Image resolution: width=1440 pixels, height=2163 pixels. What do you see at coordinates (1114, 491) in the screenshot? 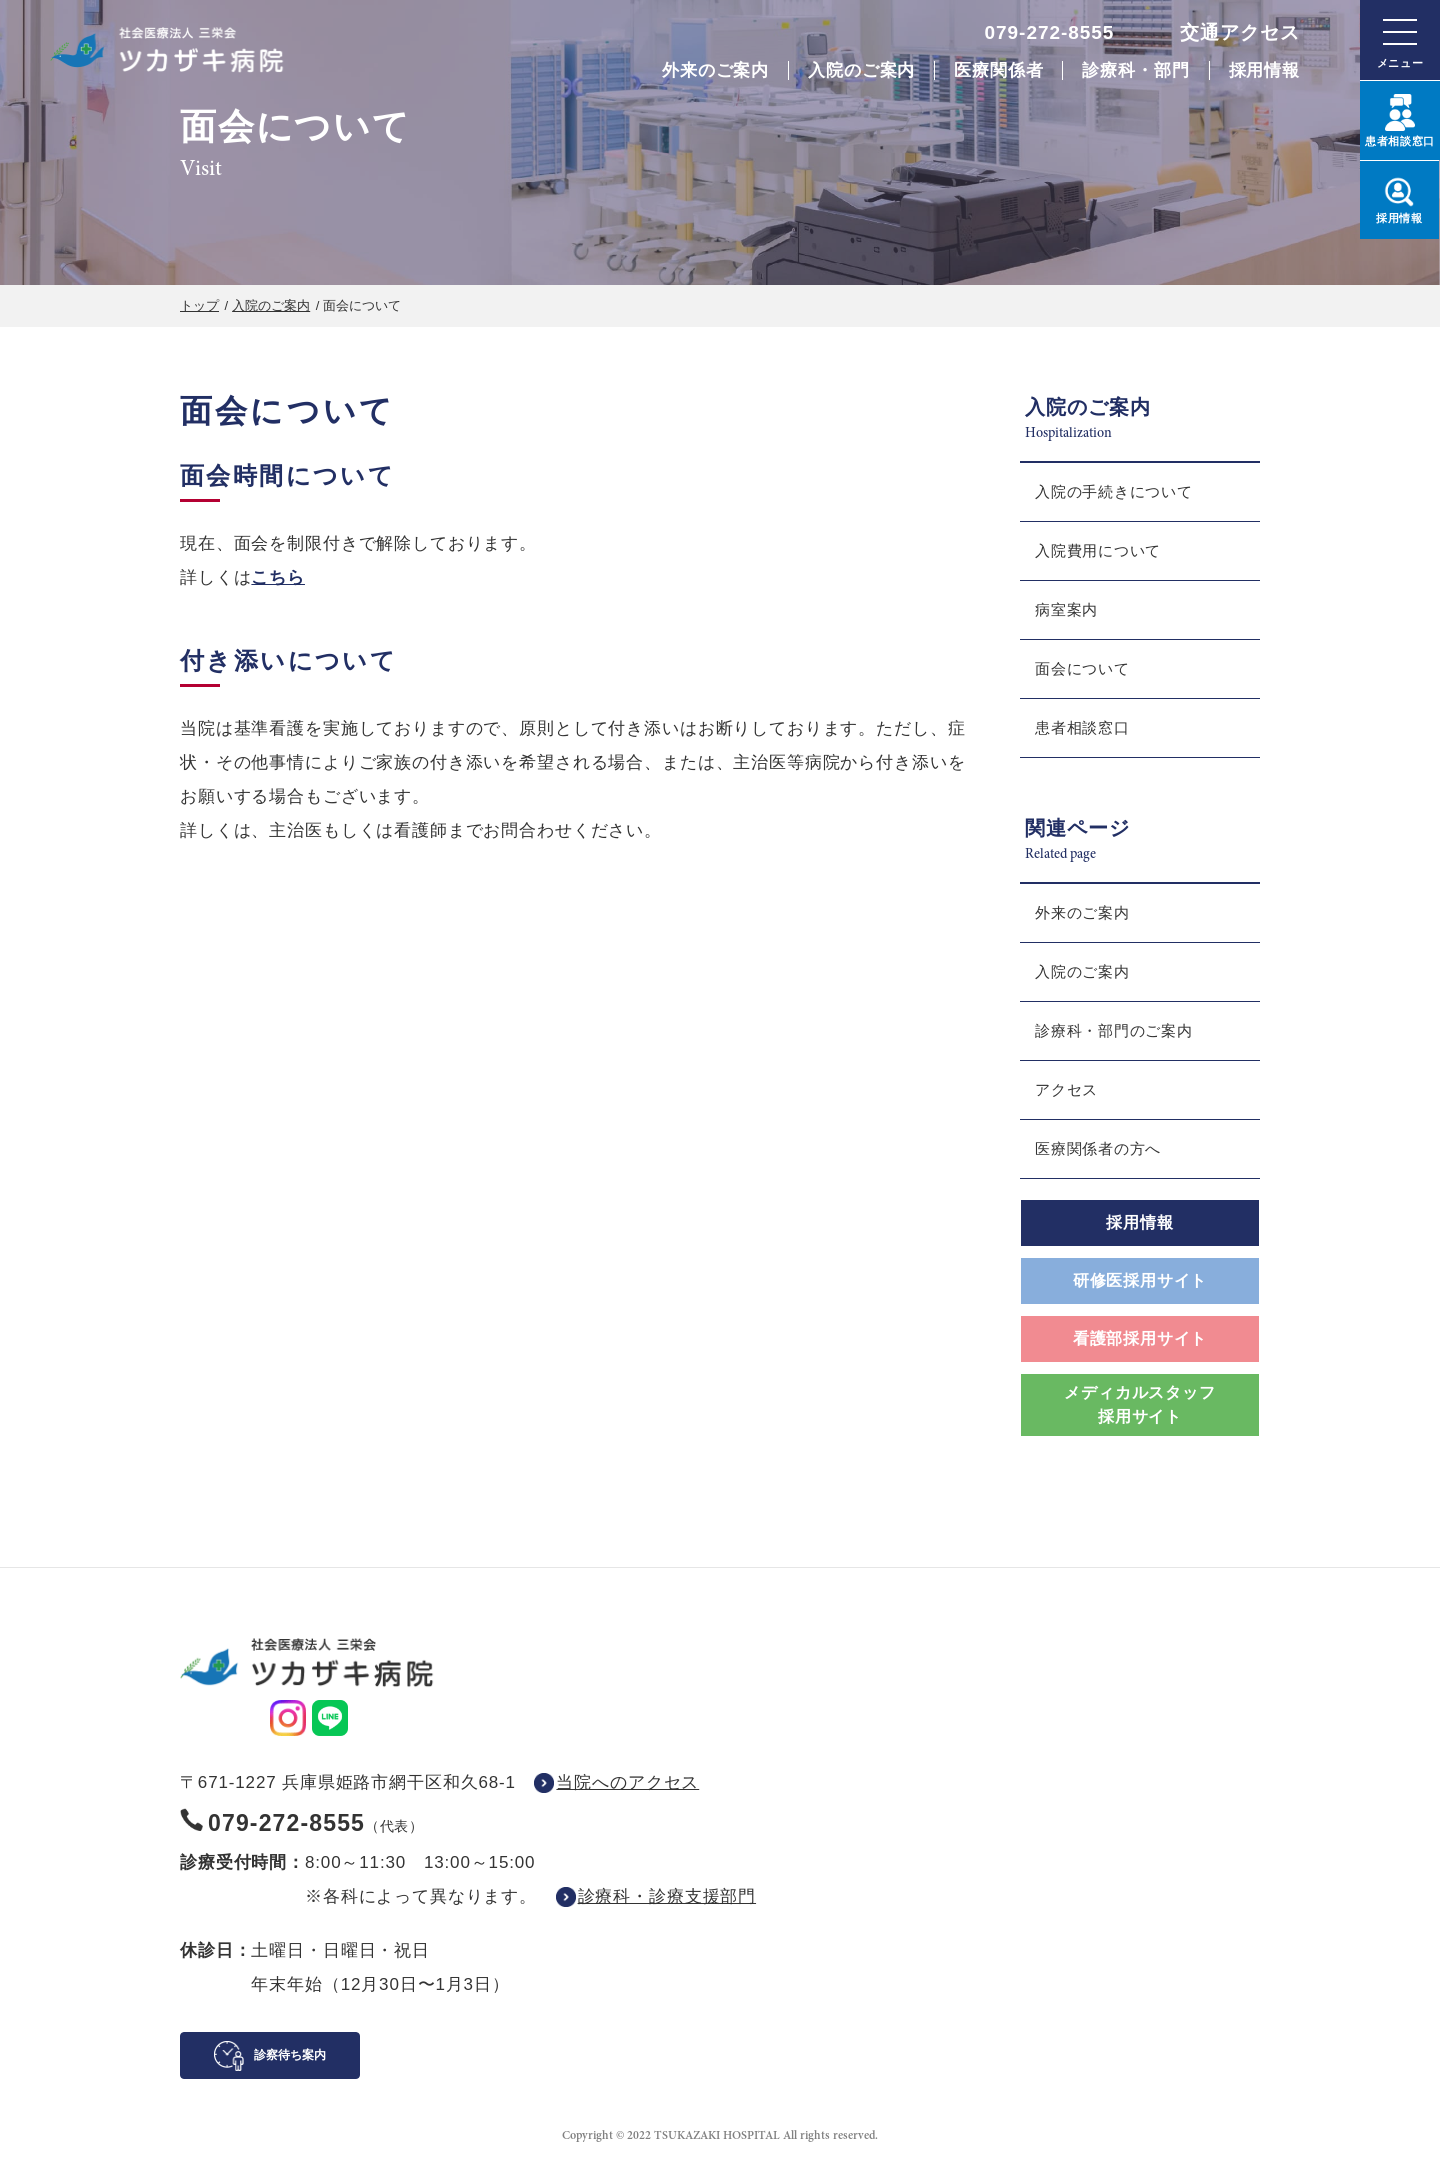
I see `入院の手続きについて` at bounding box center [1114, 491].